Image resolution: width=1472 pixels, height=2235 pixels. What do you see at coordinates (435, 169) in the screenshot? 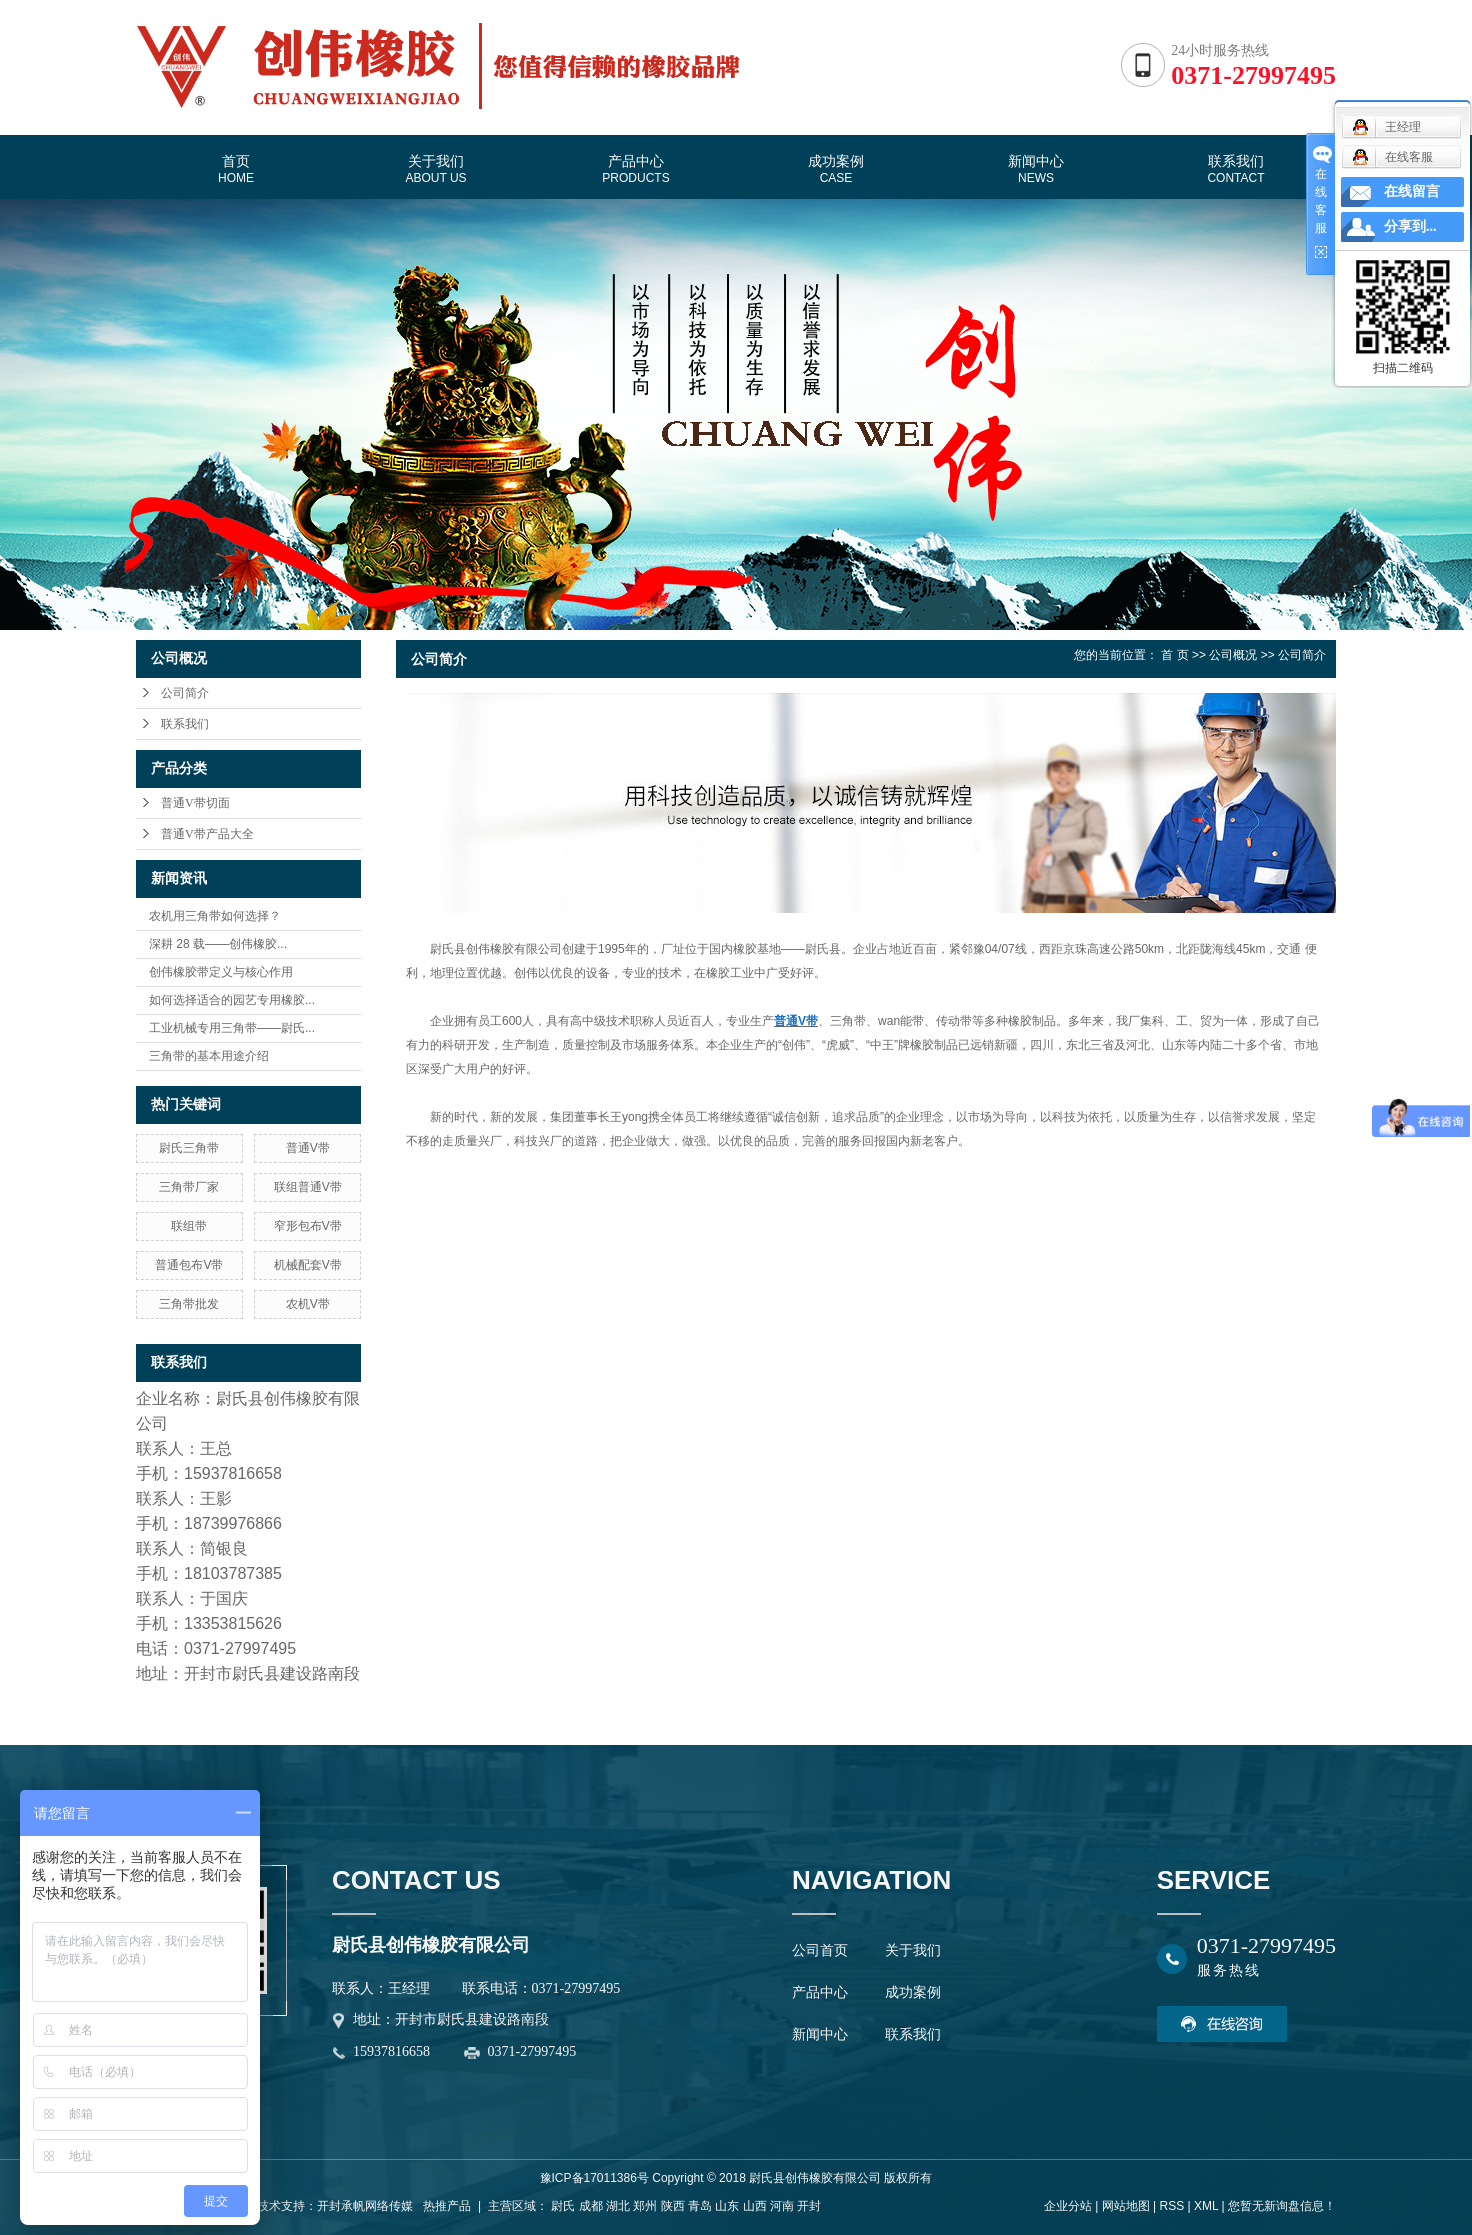
I see `关于我们` at bounding box center [435, 169].